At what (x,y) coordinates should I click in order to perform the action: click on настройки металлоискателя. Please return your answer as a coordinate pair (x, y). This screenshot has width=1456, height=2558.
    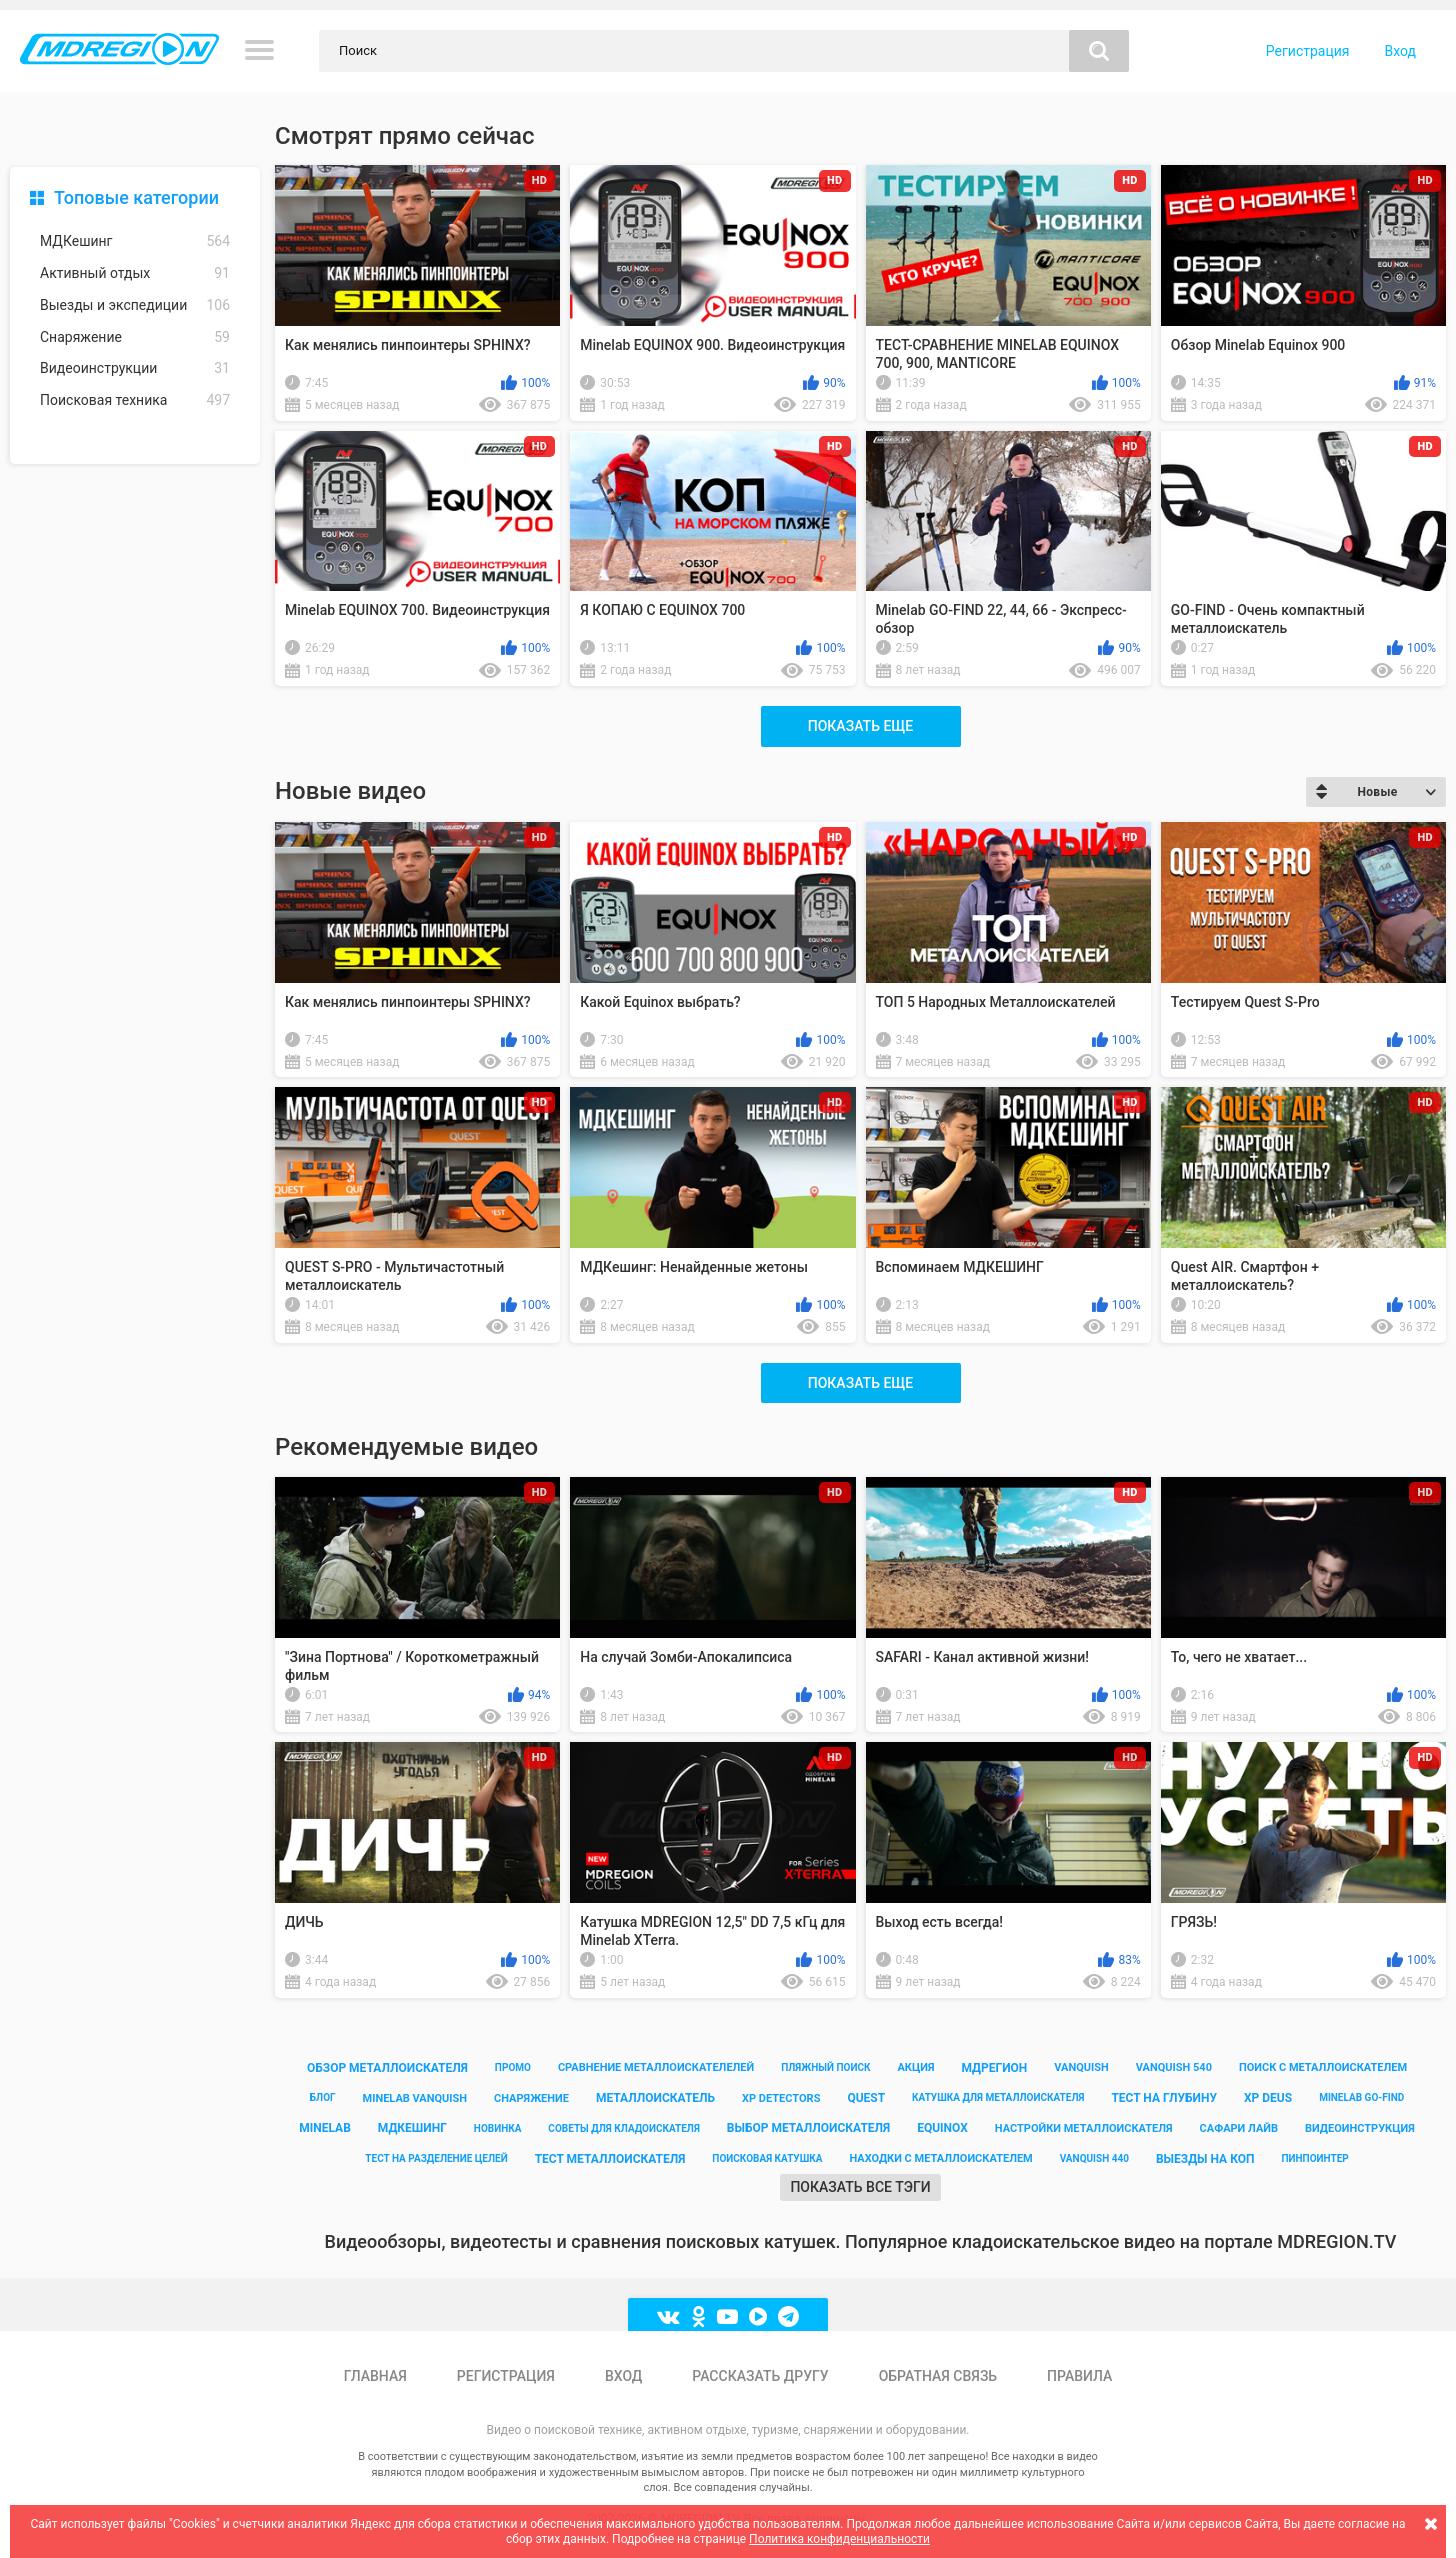
    Looking at the image, I should click on (1084, 2128).